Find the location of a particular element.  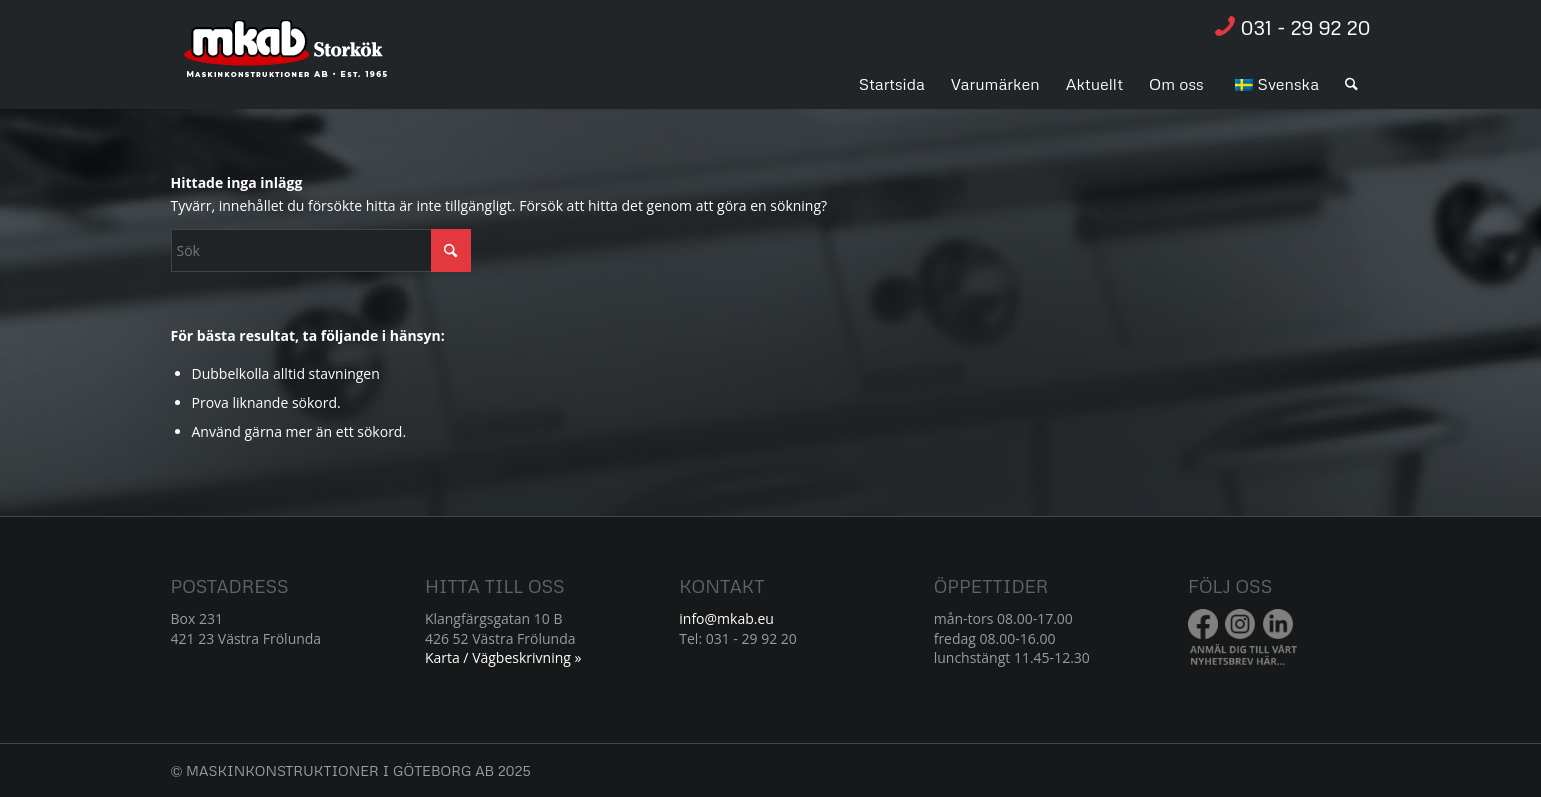

[Resurs 1] is located at coordinates (286, 59).